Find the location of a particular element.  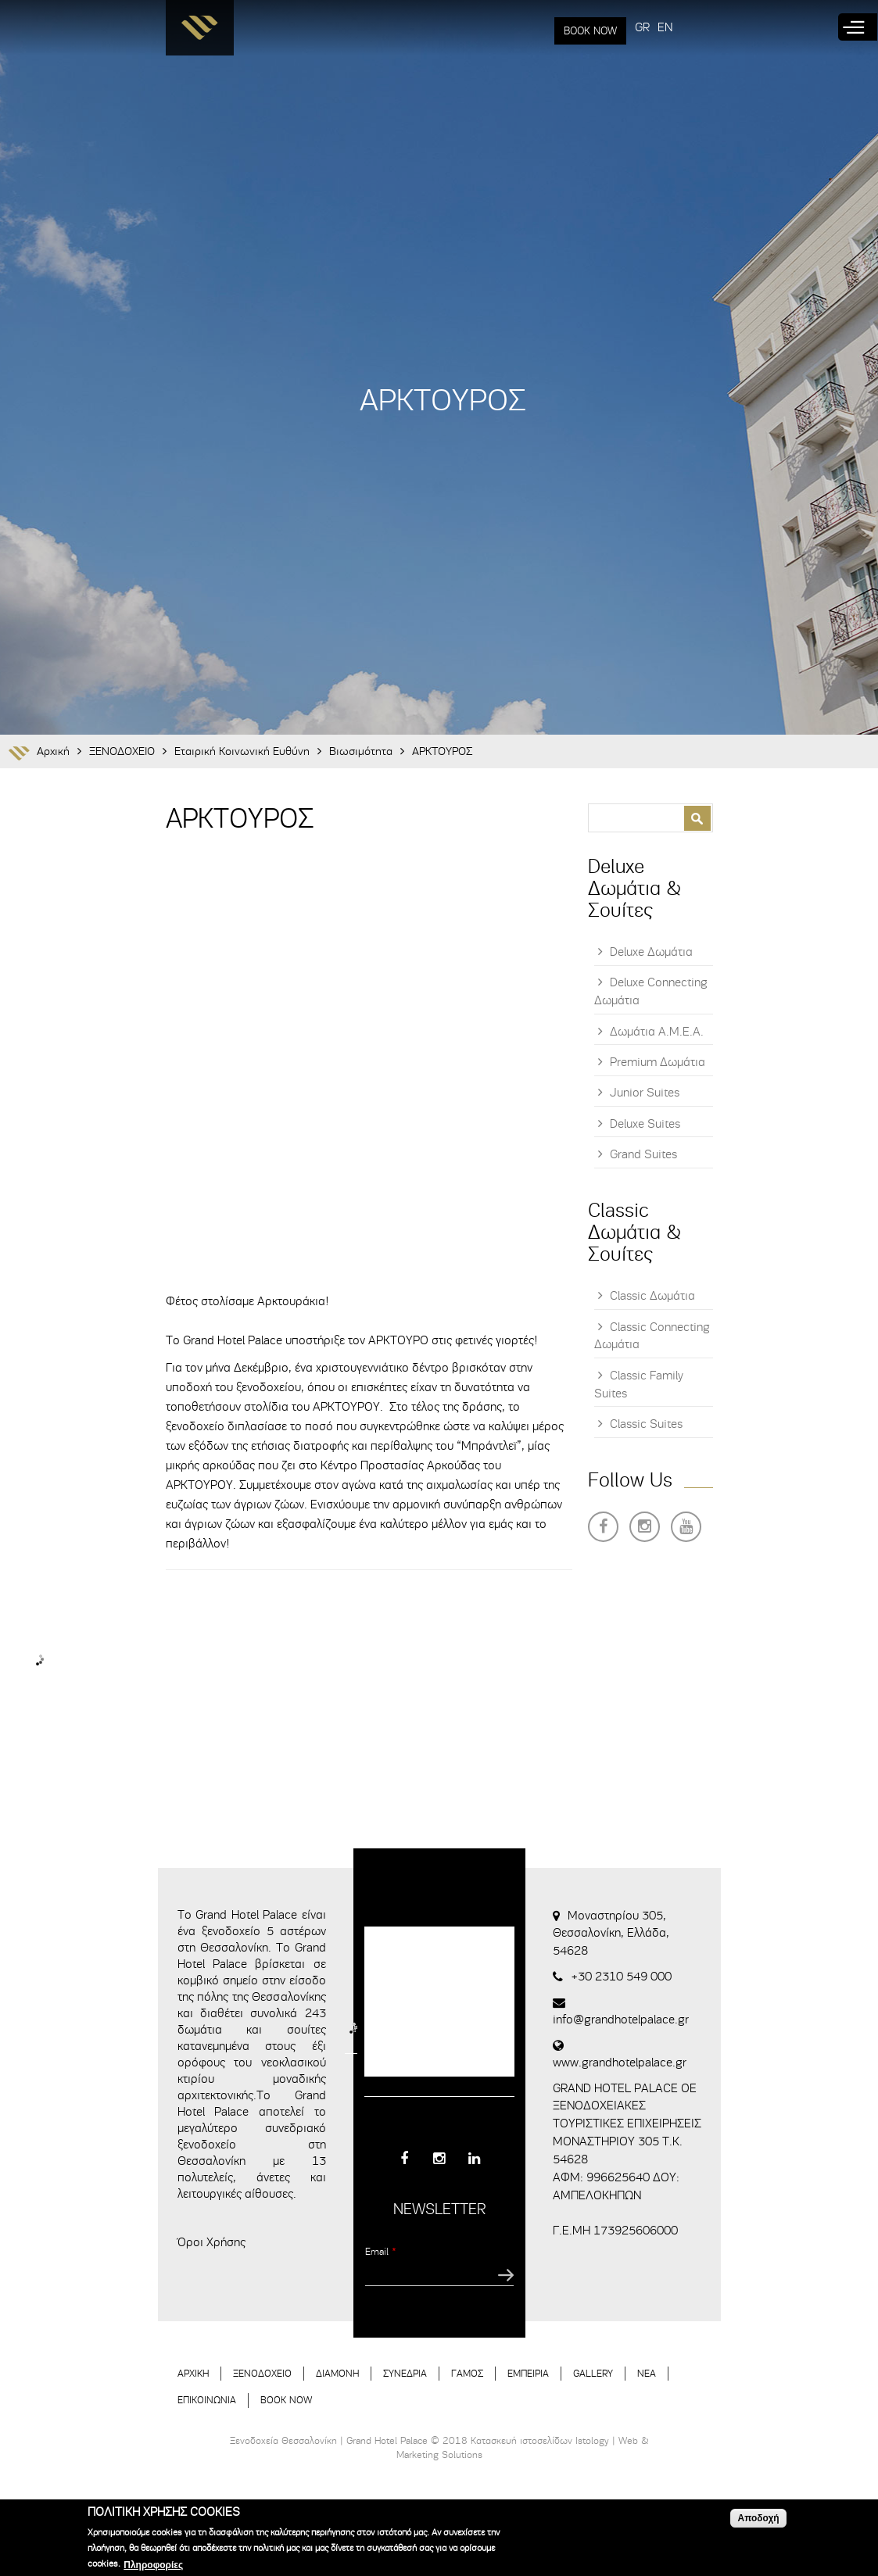

ΕΠΙΚΟΙΝΩΝΙΑ is located at coordinates (206, 2400).